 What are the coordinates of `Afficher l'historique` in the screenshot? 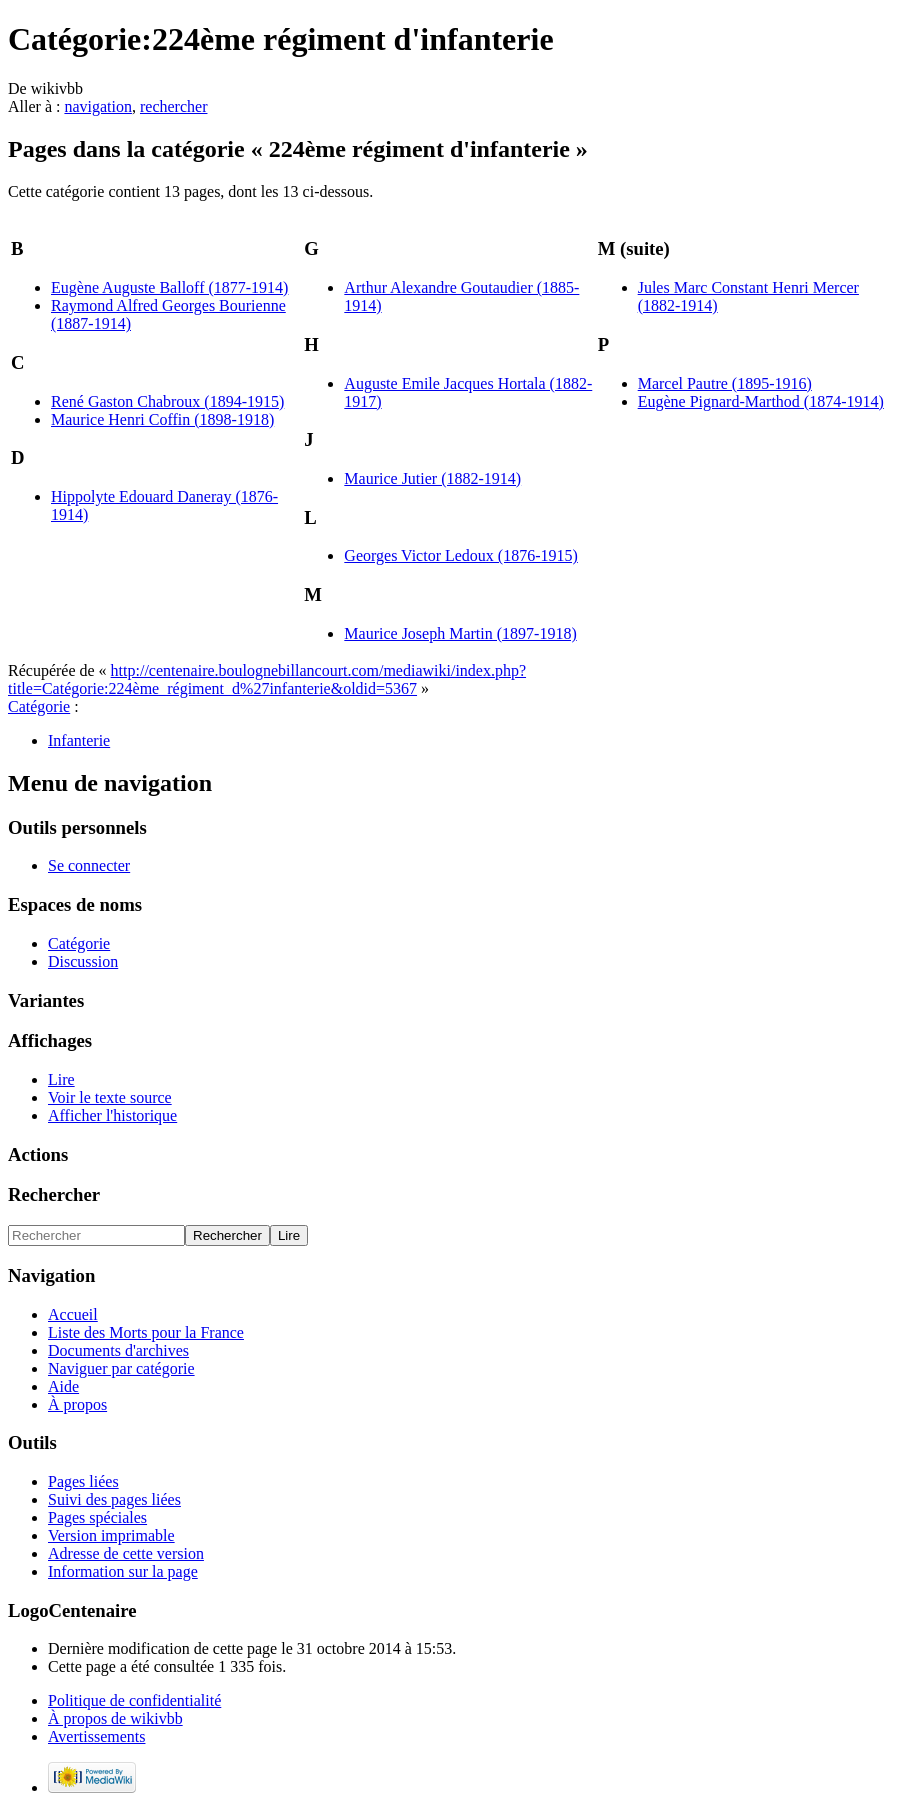 It's located at (112, 1115).